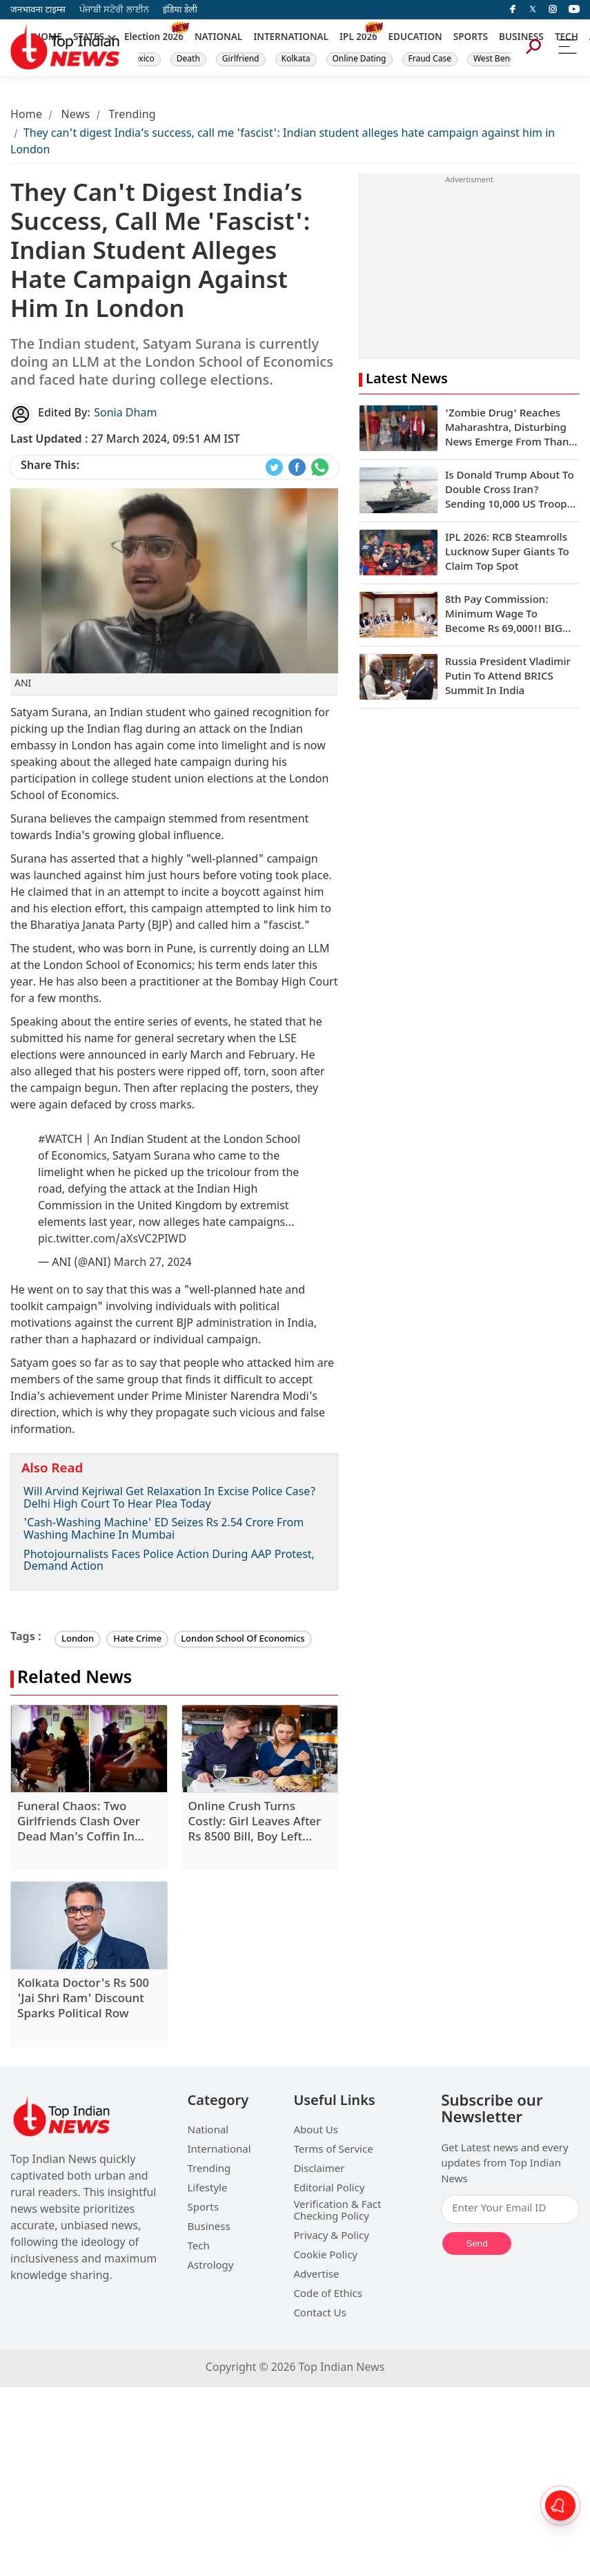  Describe the element at coordinates (112, 1240) in the screenshot. I see `pic.twitter.com/aXsVC2PIWD` at that location.